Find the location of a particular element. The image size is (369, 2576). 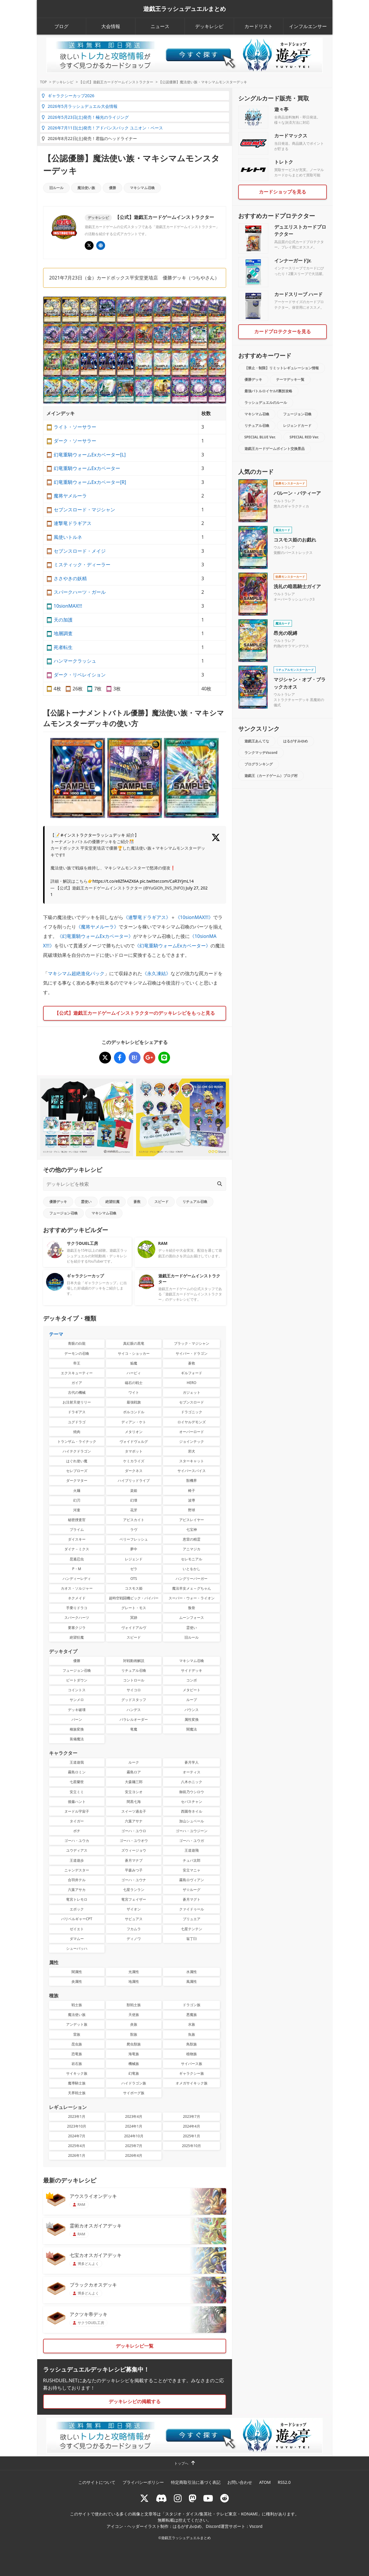

竜宮フェイザー is located at coordinates (133, 1899).